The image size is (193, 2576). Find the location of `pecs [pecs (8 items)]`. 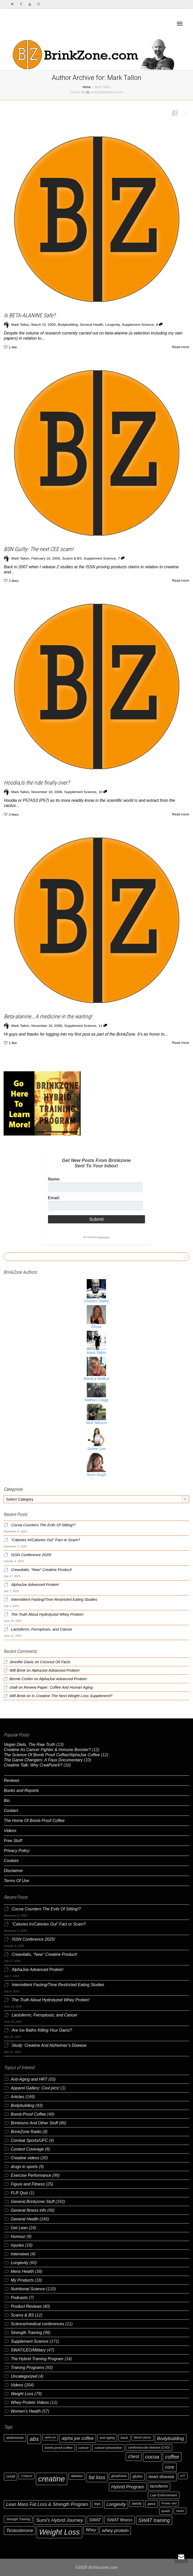

pecs [pecs (8 items)] is located at coordinates (152, 2504).